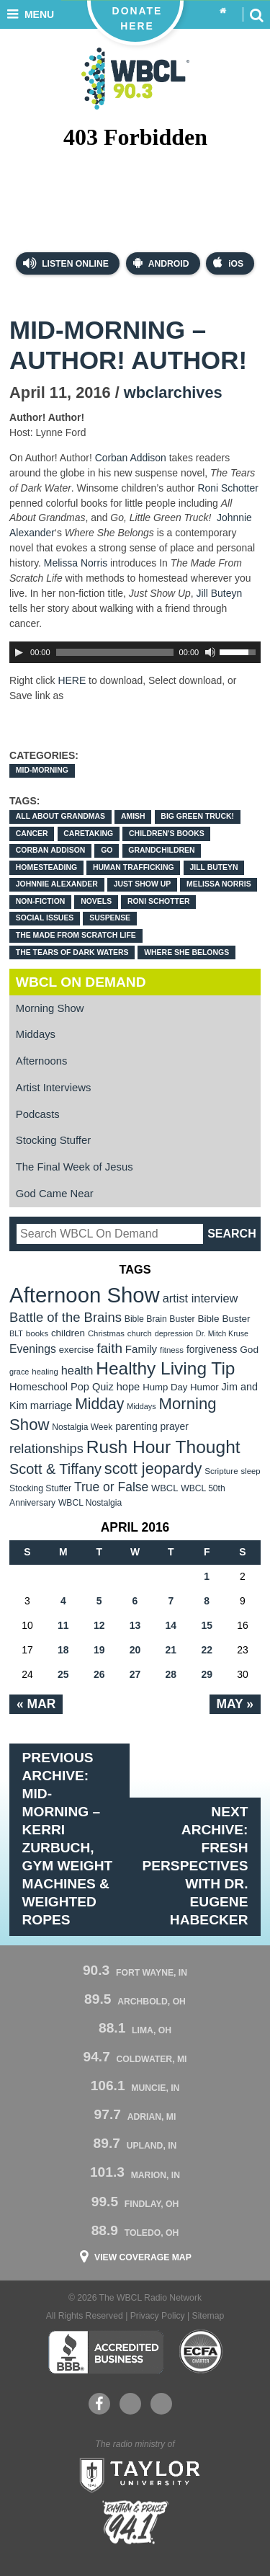  What do you see at coordinates (57, 884) in the screenshot?
I see `Johnnie Alexander` at bounding box center [57, 884].